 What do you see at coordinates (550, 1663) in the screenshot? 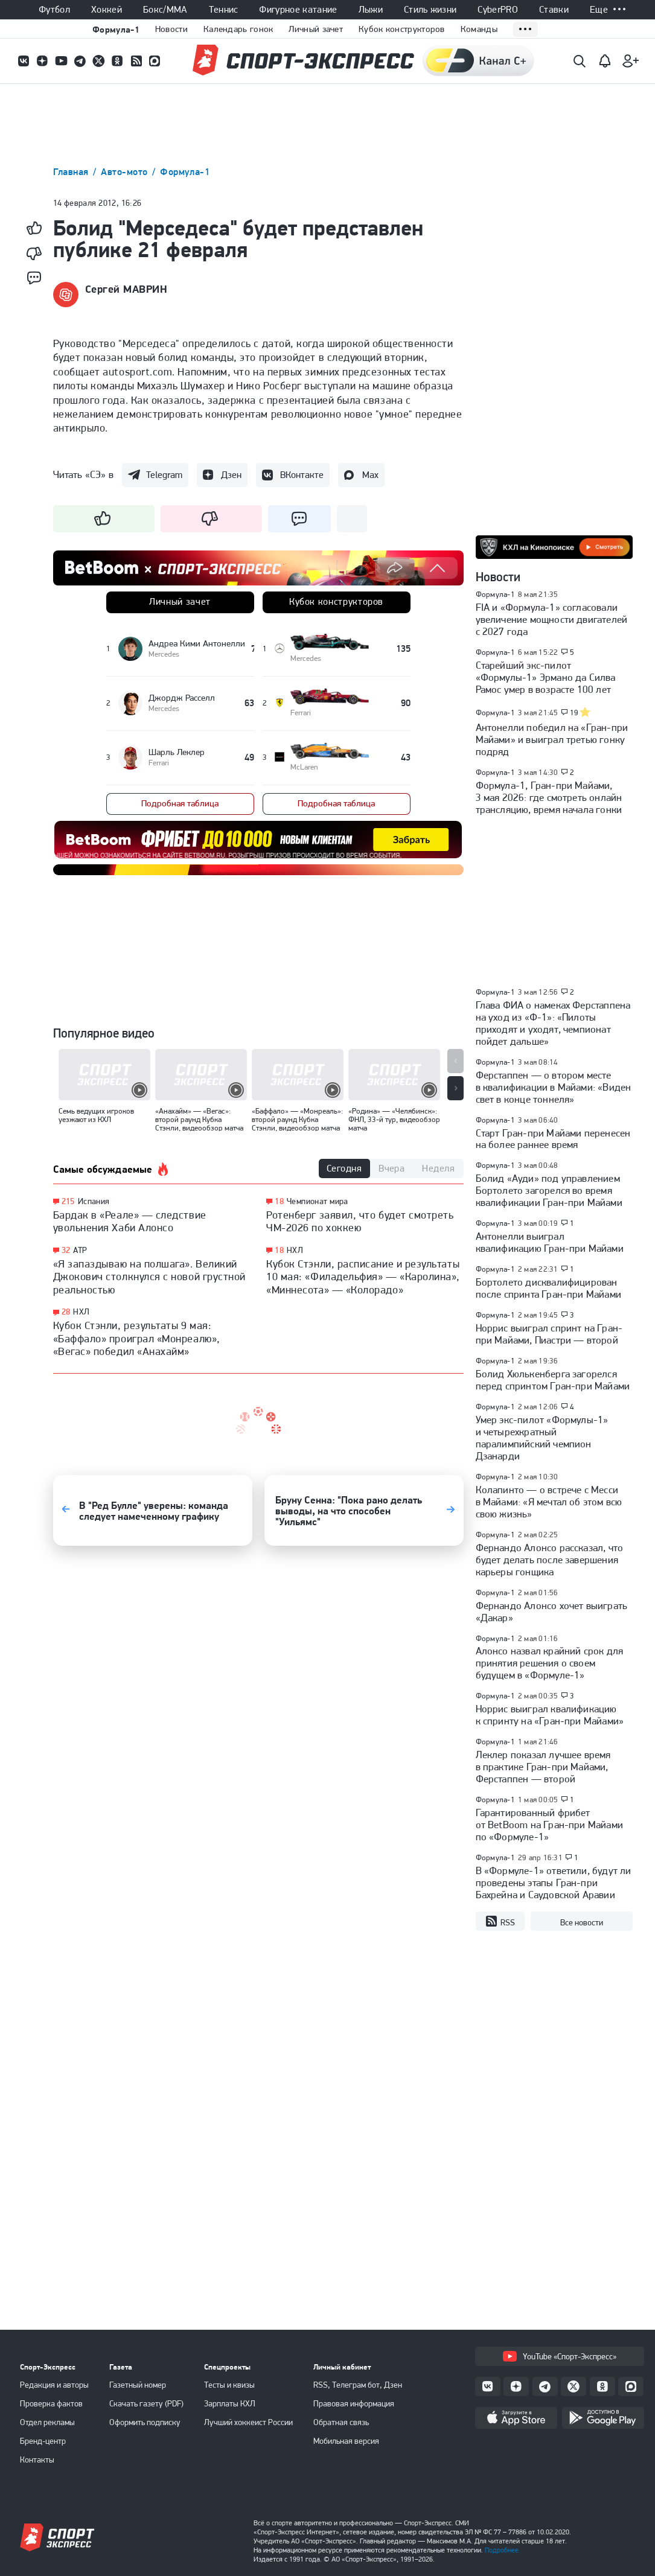
I see `Алонсо назвал крайний срок для принятия решения о своем будущем в «Формуле-1»` at bounding box center [550, 1663].